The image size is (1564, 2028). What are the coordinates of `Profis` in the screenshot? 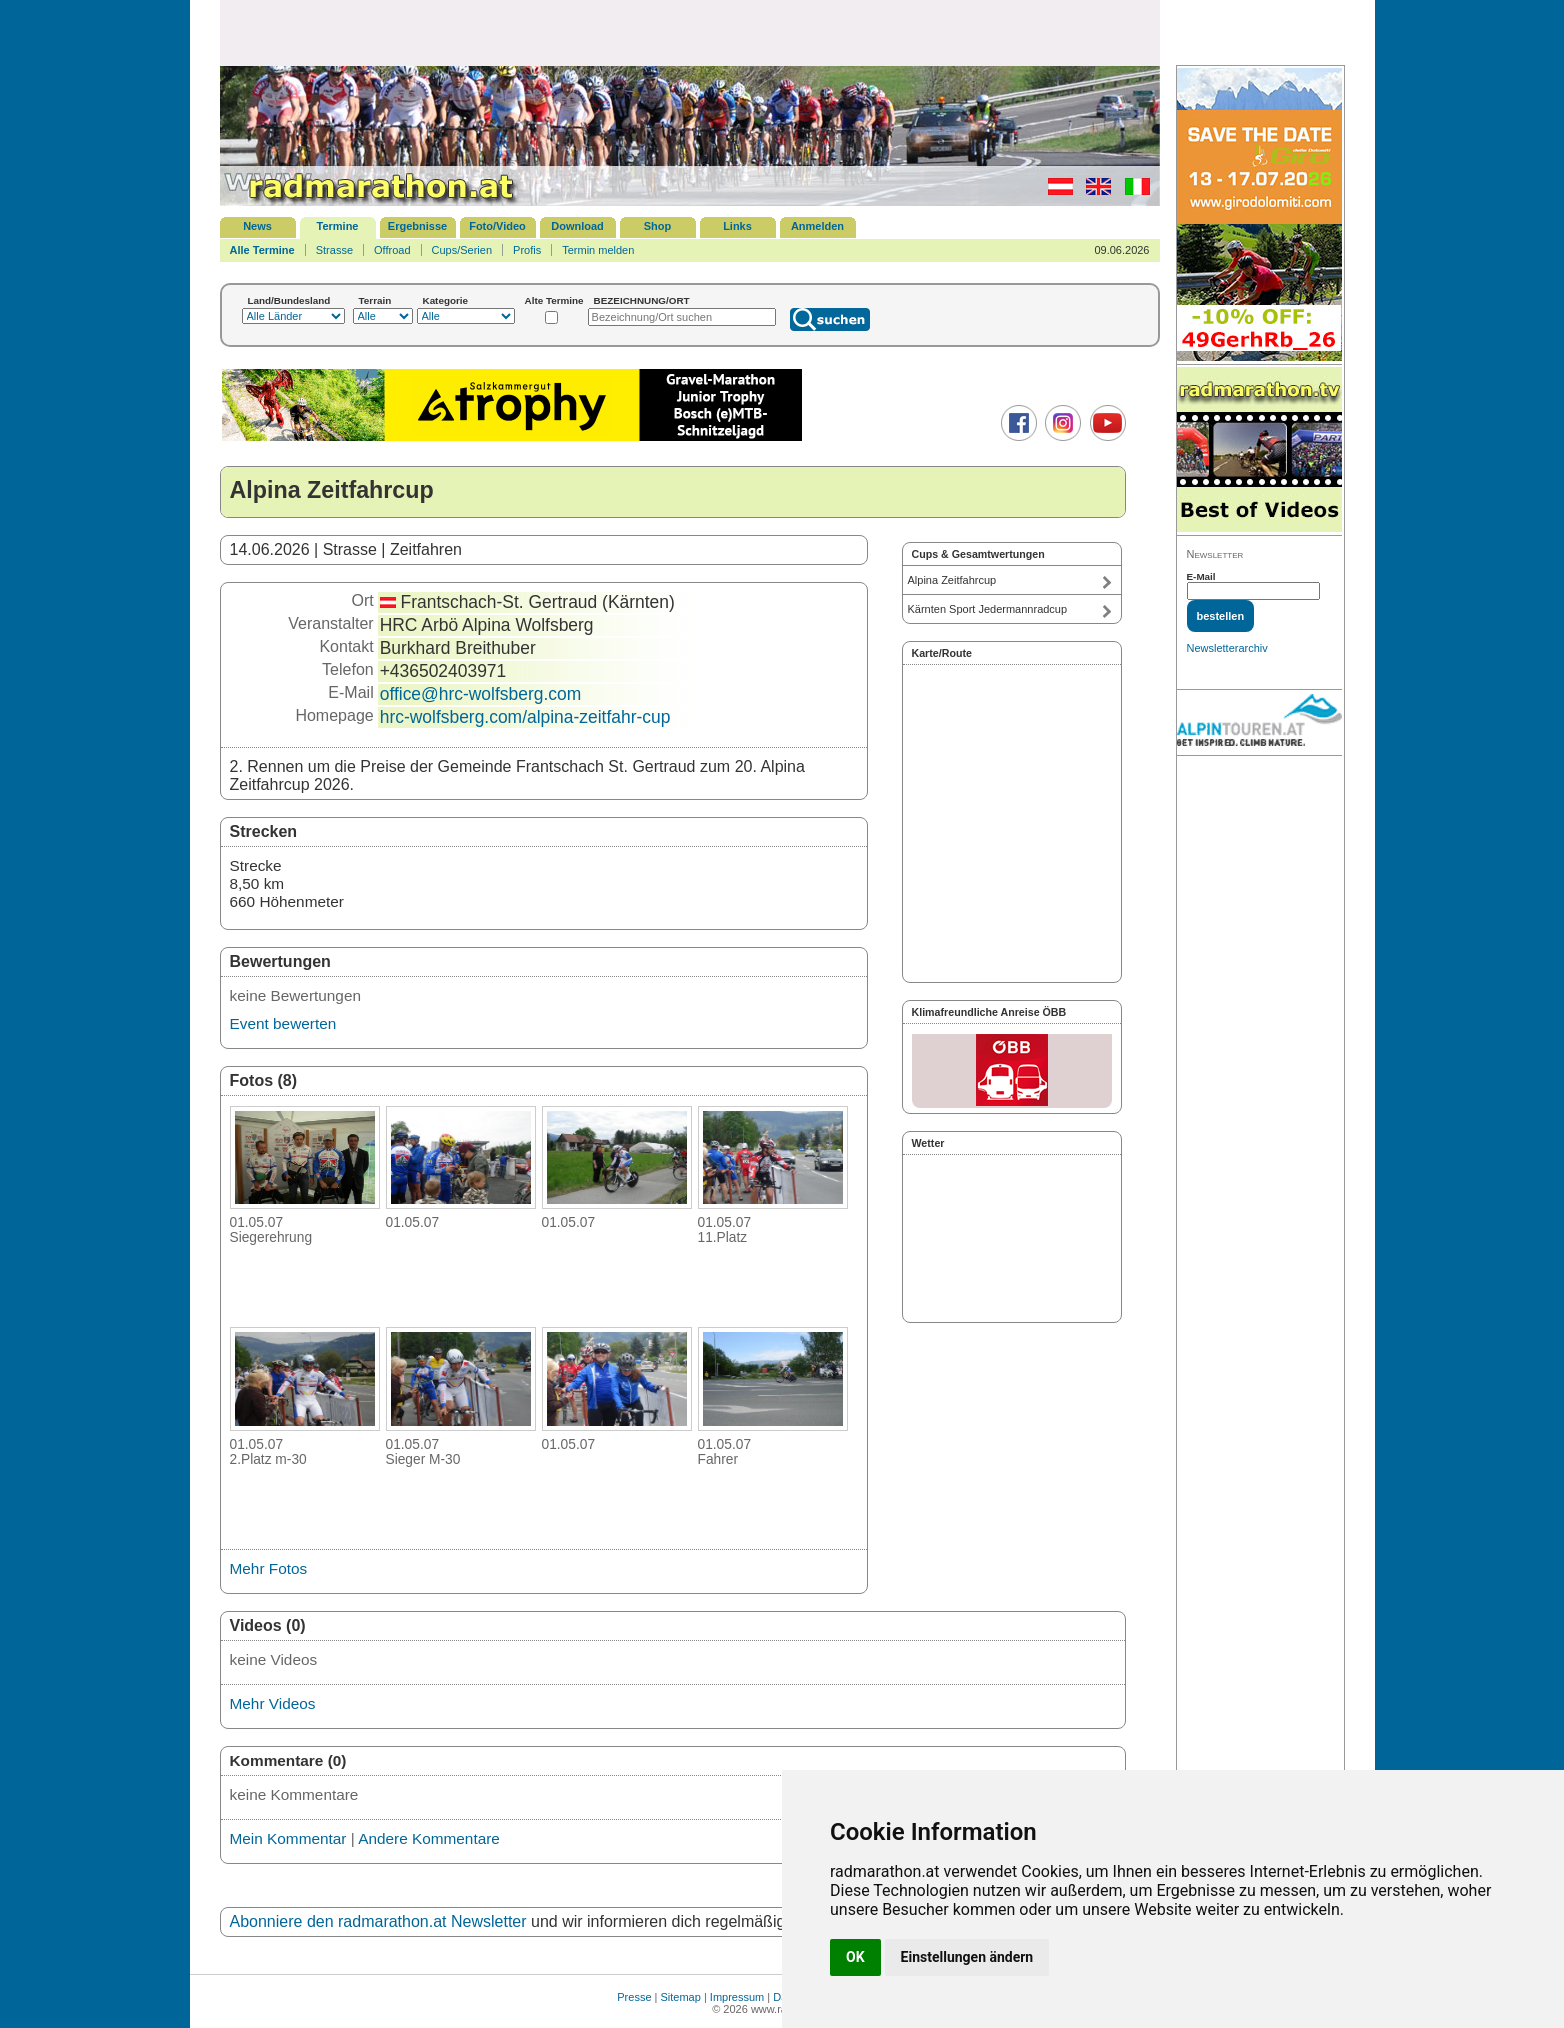 It's located at (527, 250).